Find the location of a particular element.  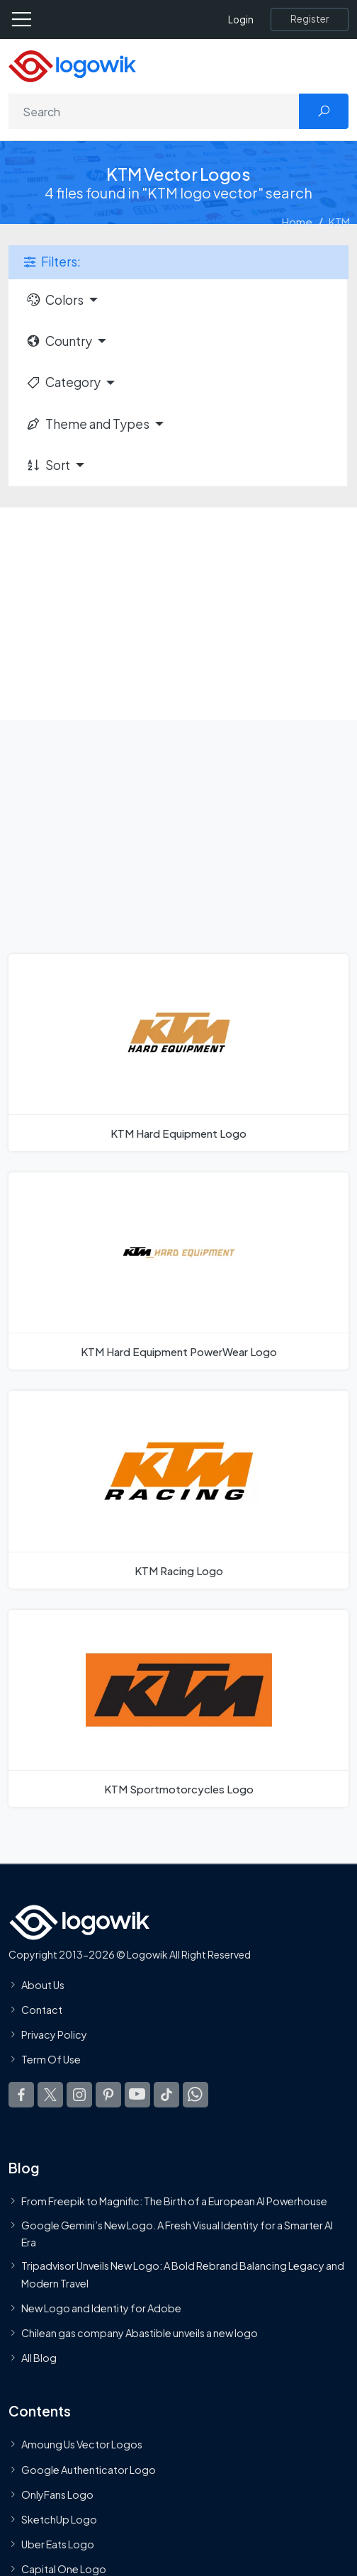

Sort is located at coordinates (48, 465).